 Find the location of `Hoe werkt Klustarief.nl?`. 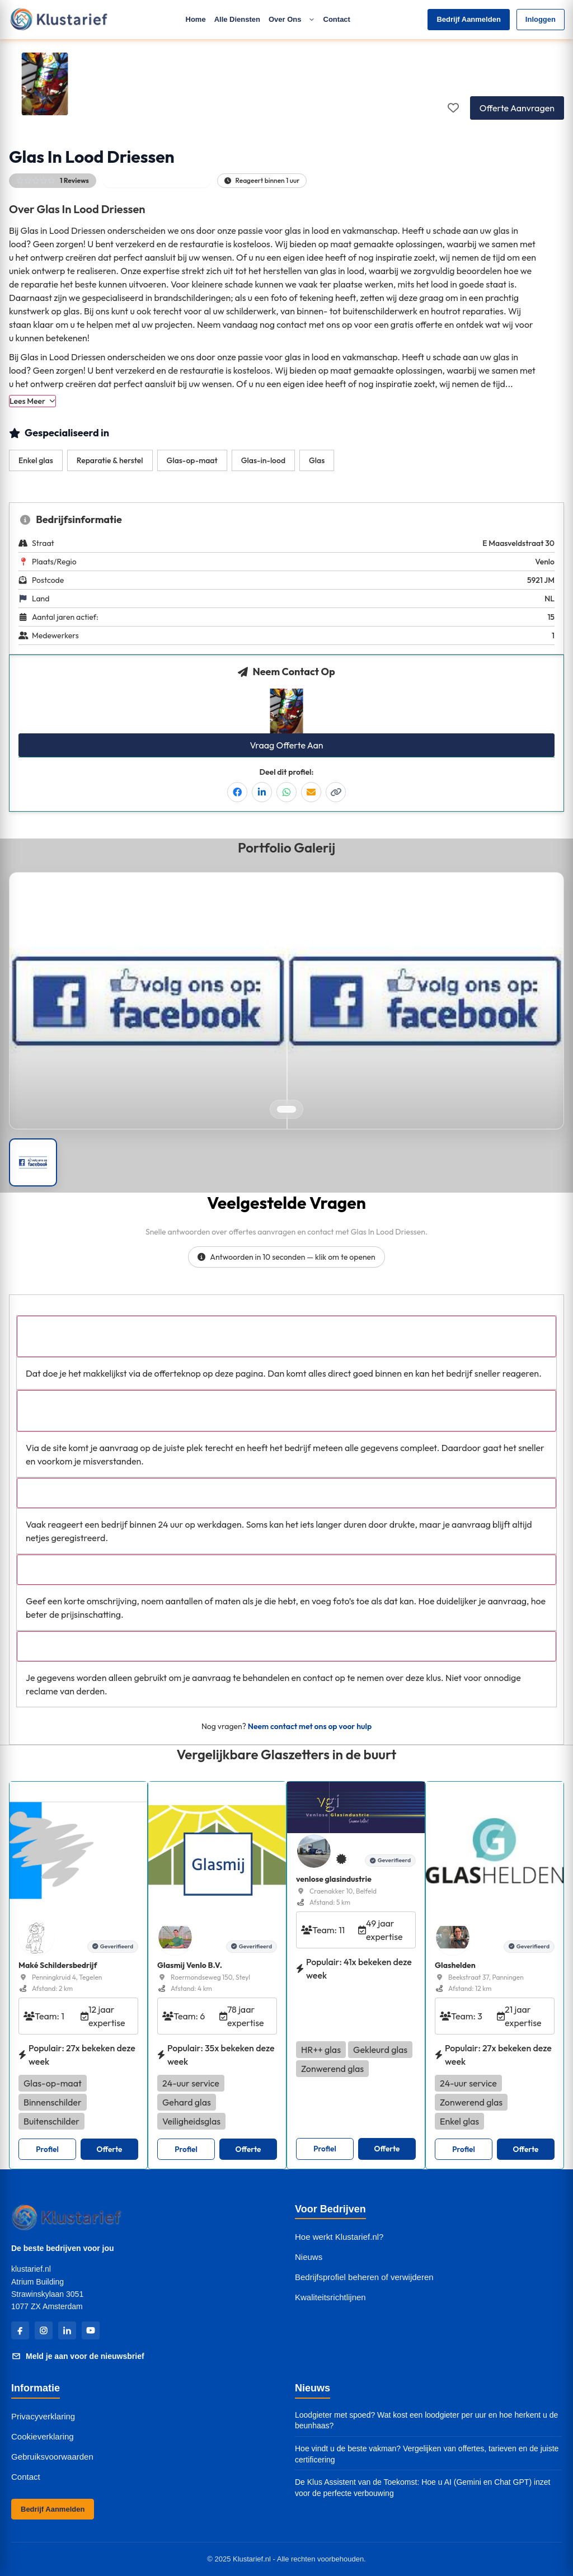

Hoe werkt Klustarief.nl? is located at coordinates (339, 2236).